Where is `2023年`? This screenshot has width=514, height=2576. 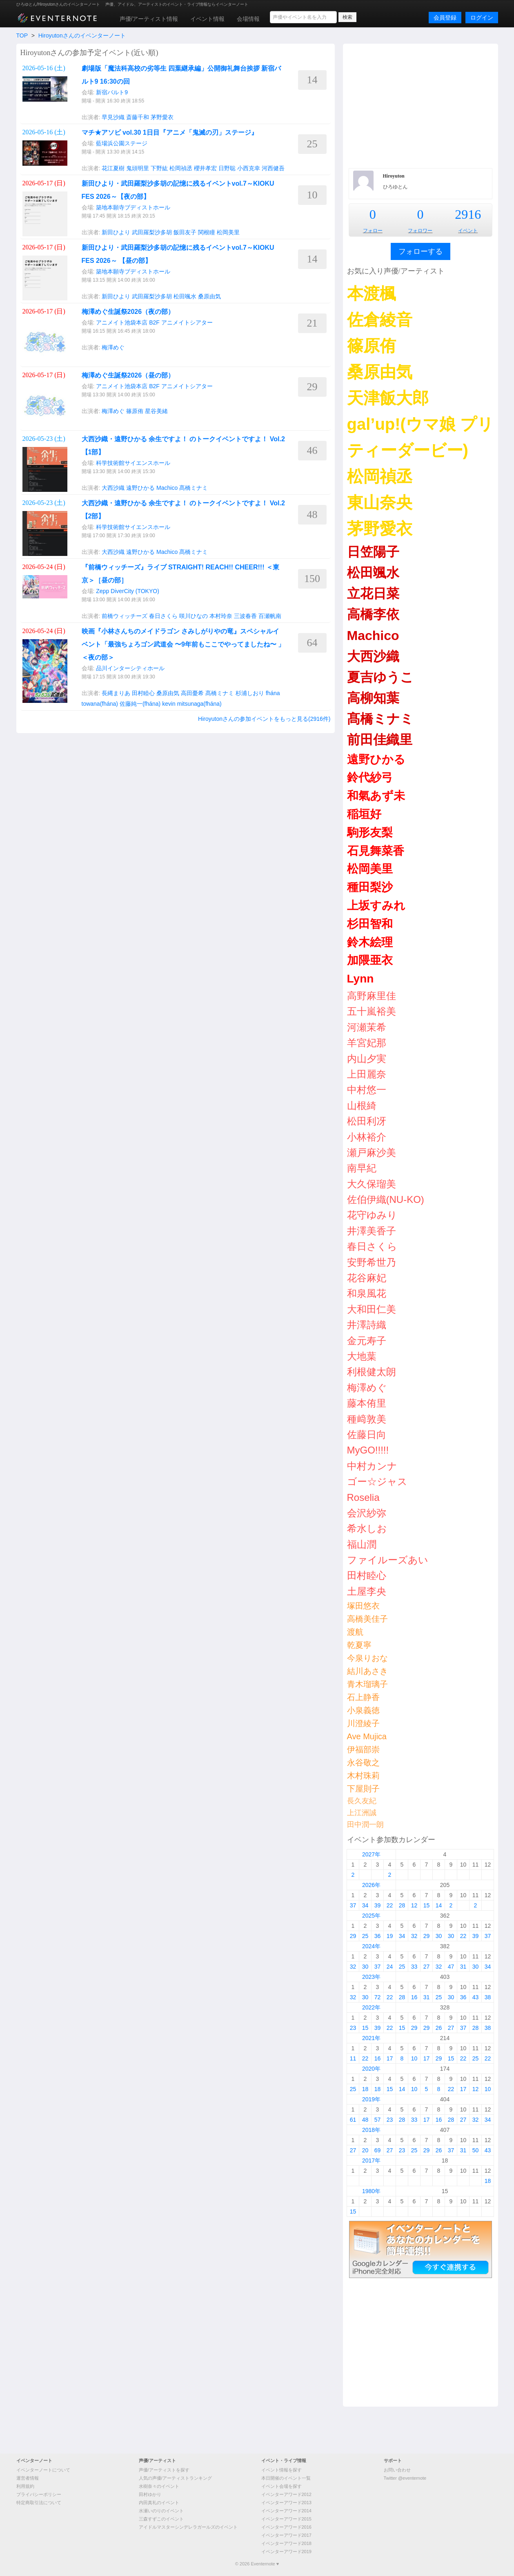 2023年 is located at coordinates (371, 1977).